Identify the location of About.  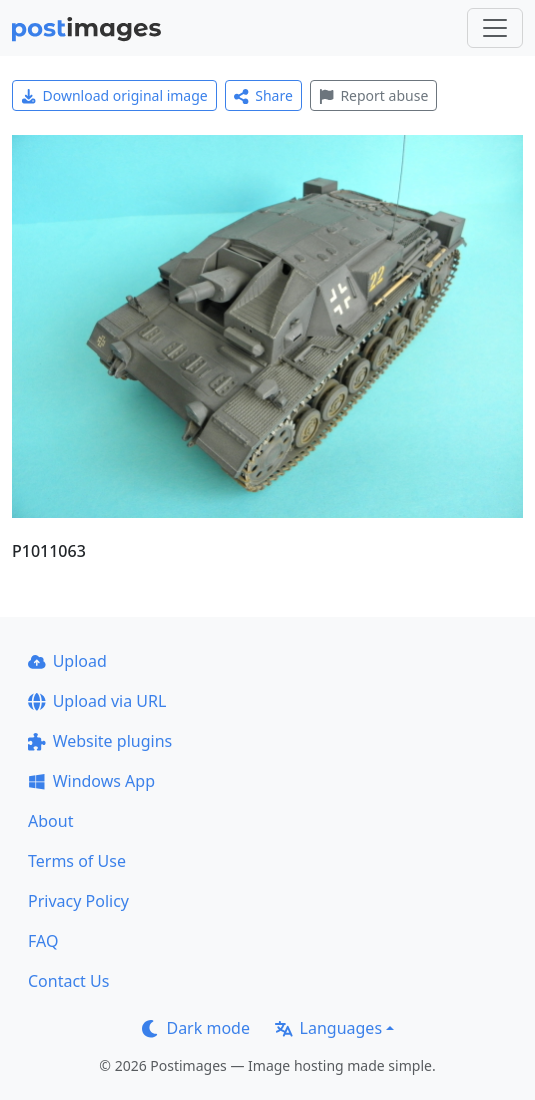
(50, 821).